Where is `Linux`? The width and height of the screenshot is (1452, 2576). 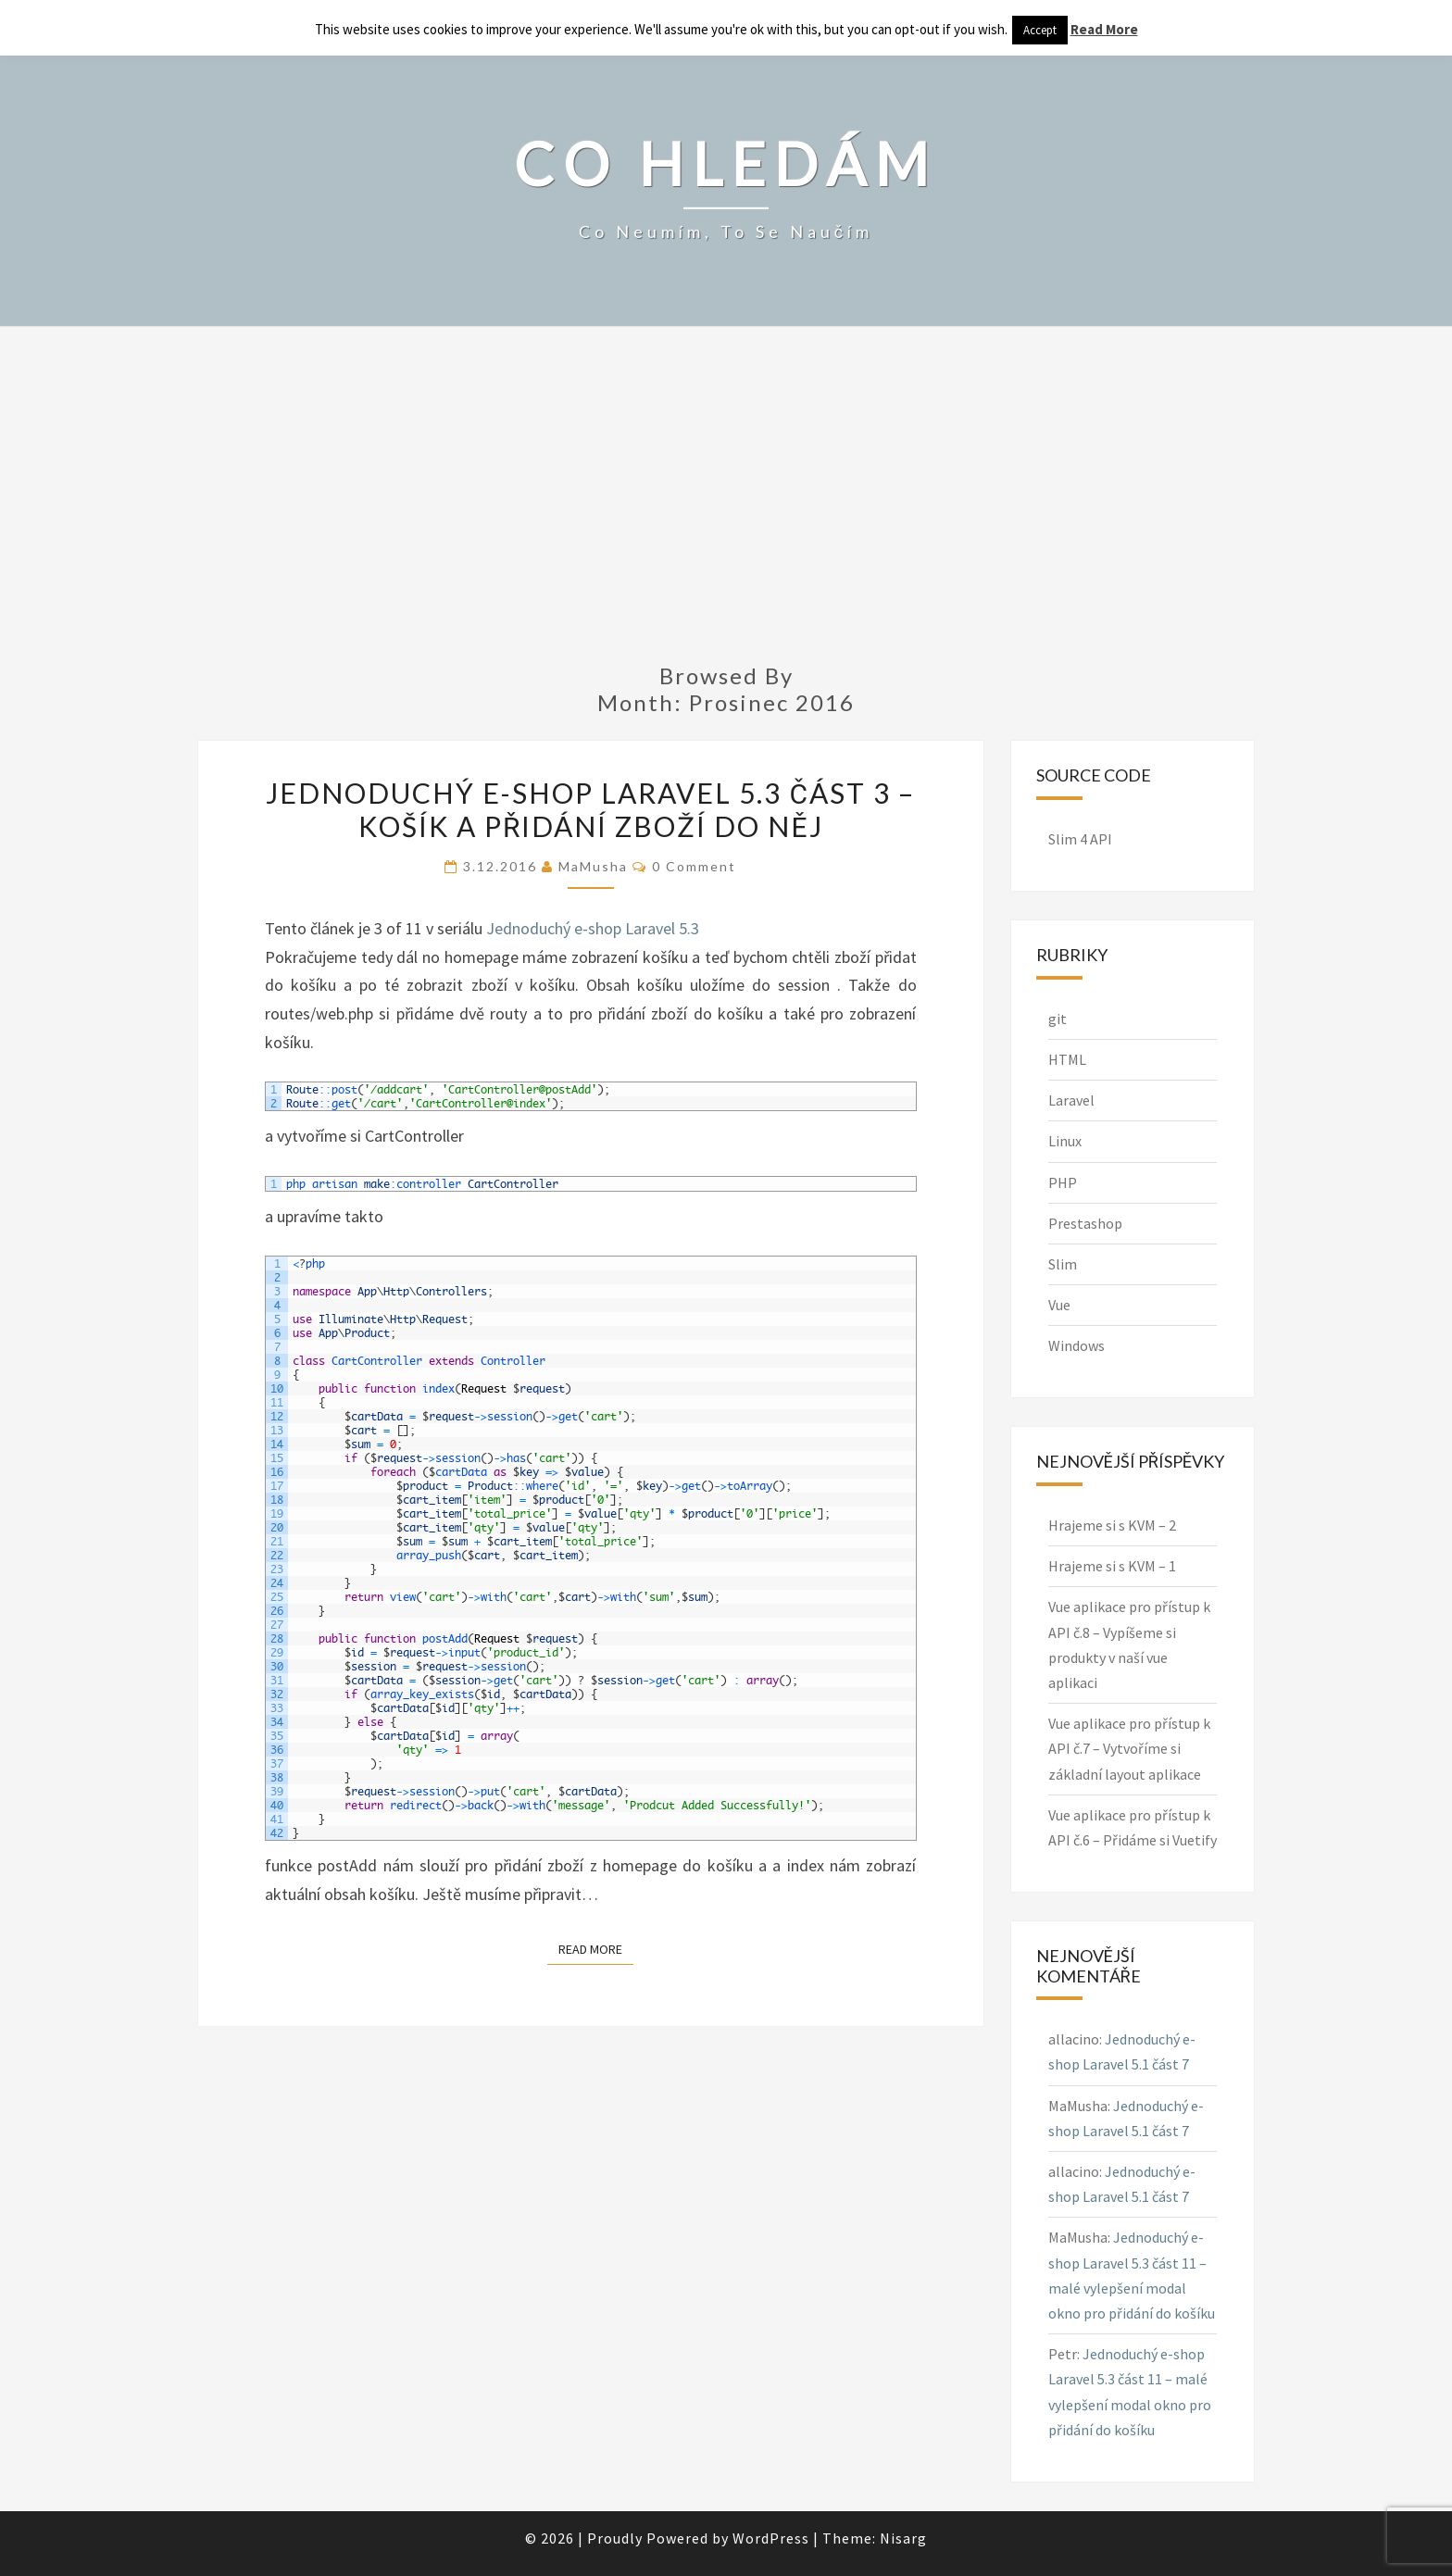
Linux is located at coordinates (1065, 1141).